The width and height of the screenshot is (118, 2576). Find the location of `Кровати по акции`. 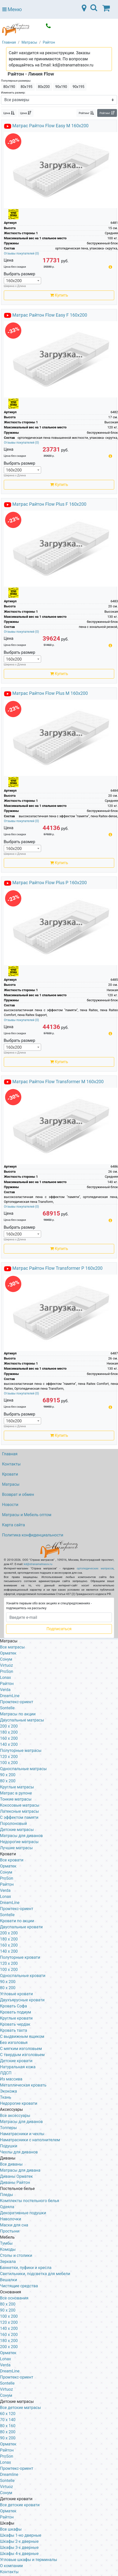

Кровати по акции is located at coordinates (17, 1920).